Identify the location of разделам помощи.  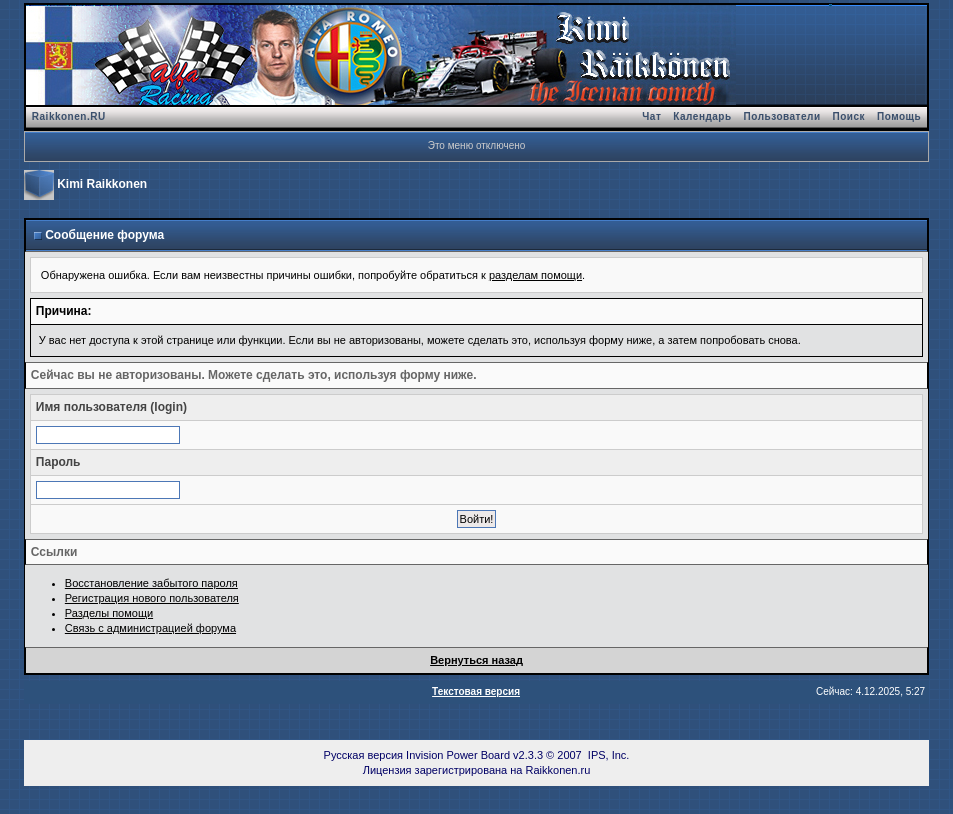
(535, 275).